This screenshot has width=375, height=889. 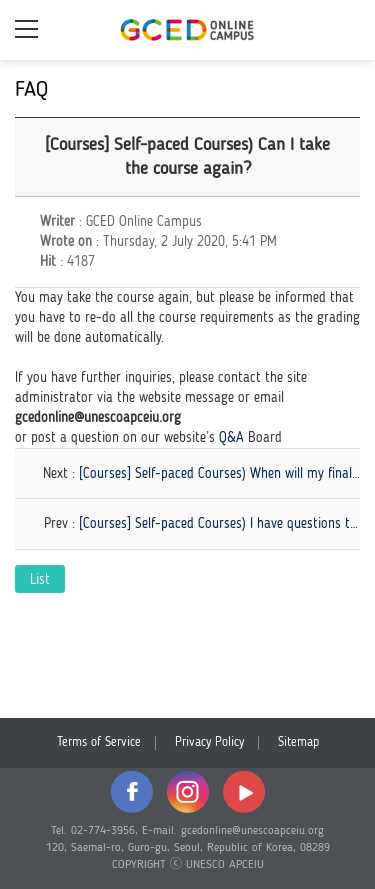 What do you see at coordinates (231, 438) in the screenshot?
I see `Q&A` at bounding box center [231, 438].